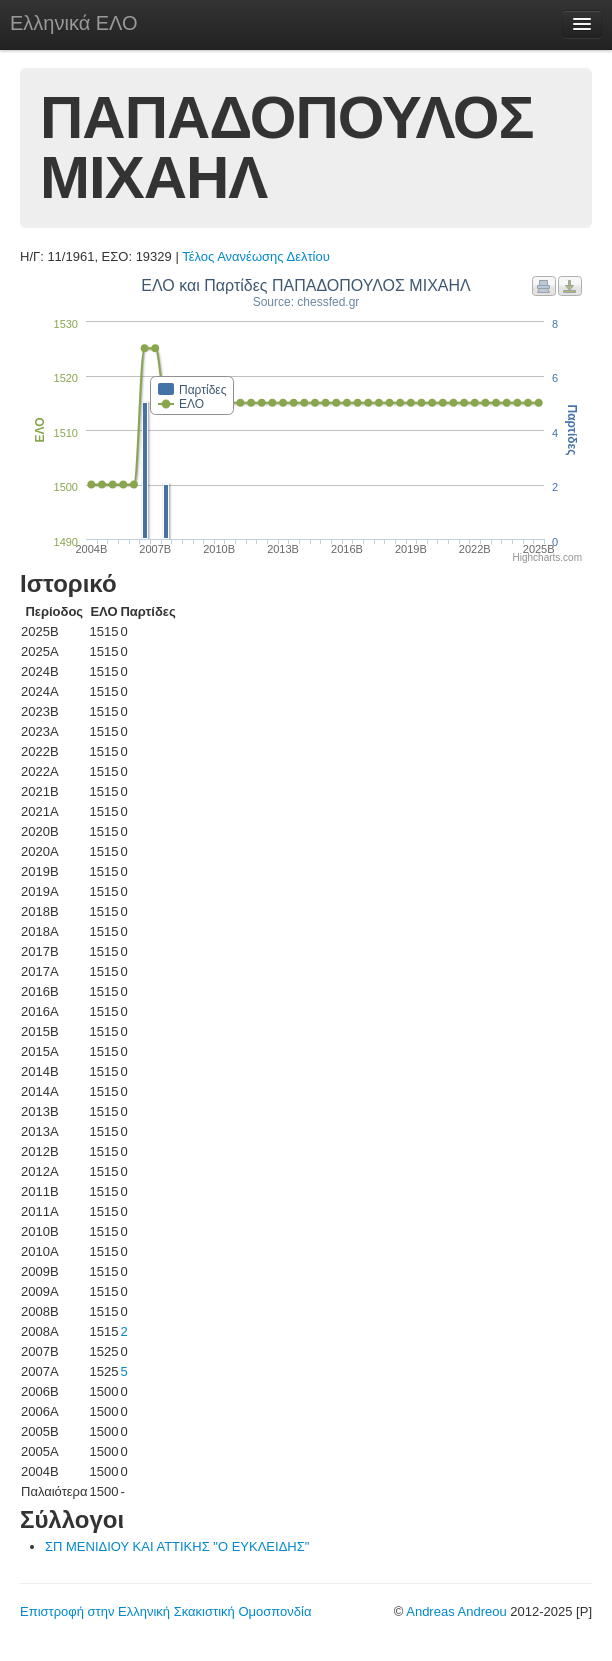 The height and width of the screenshot is (1661, 612). Describe the element at coordinates (74, 23) in the screenshot. I see `Ελληνικά ΕΛΟ` at that location.